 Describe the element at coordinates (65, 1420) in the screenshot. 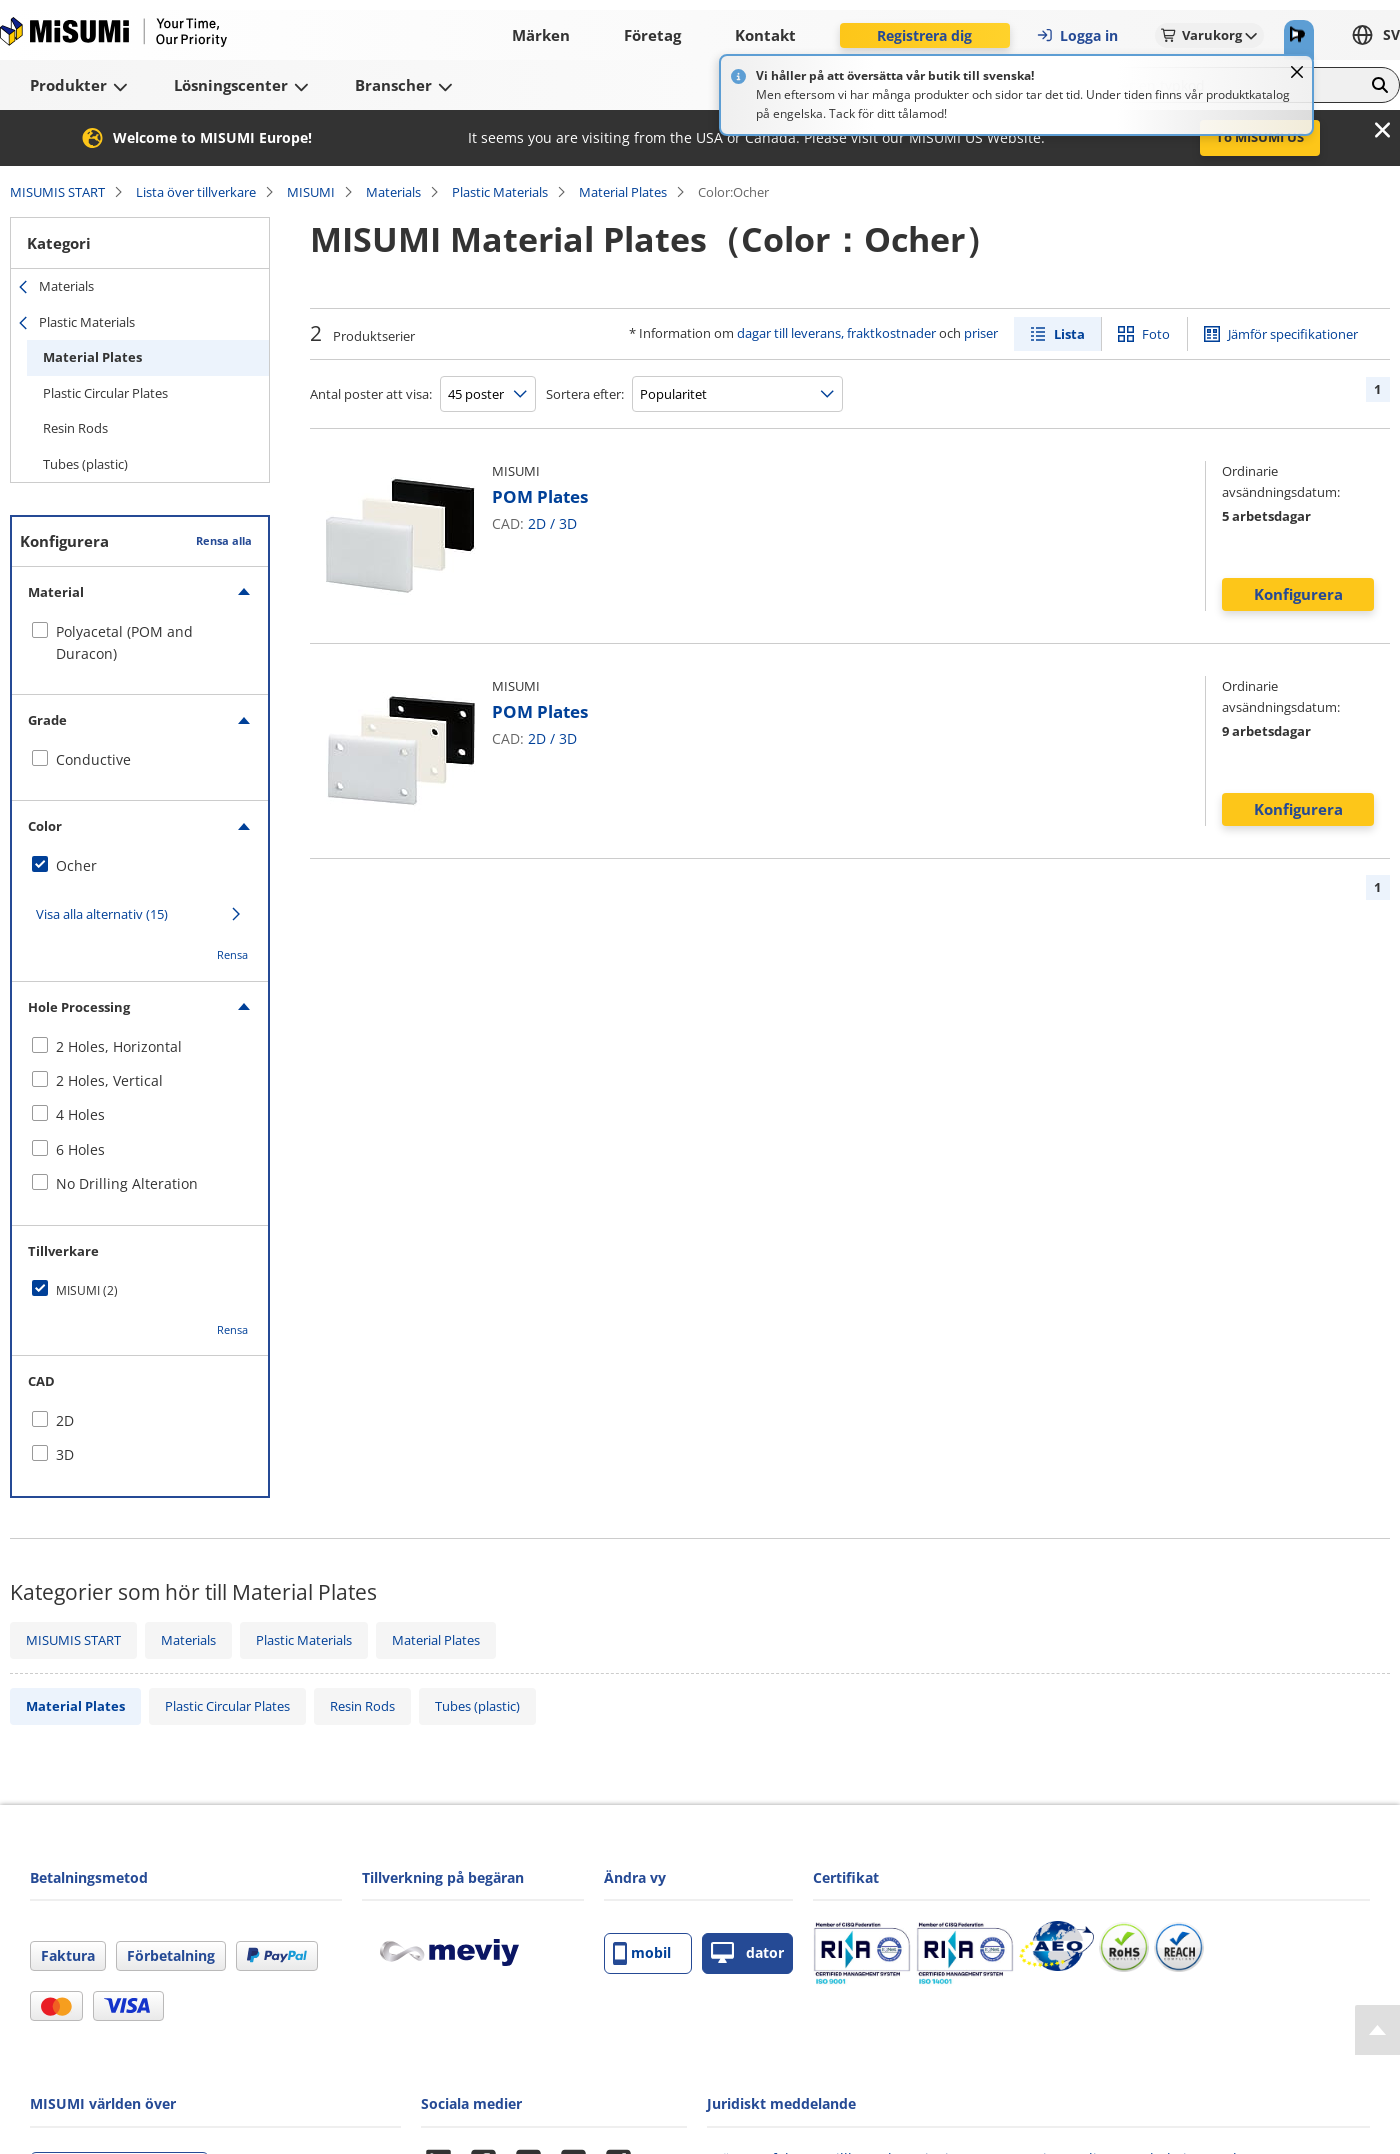

I see `2D [checkbox]` at that location.